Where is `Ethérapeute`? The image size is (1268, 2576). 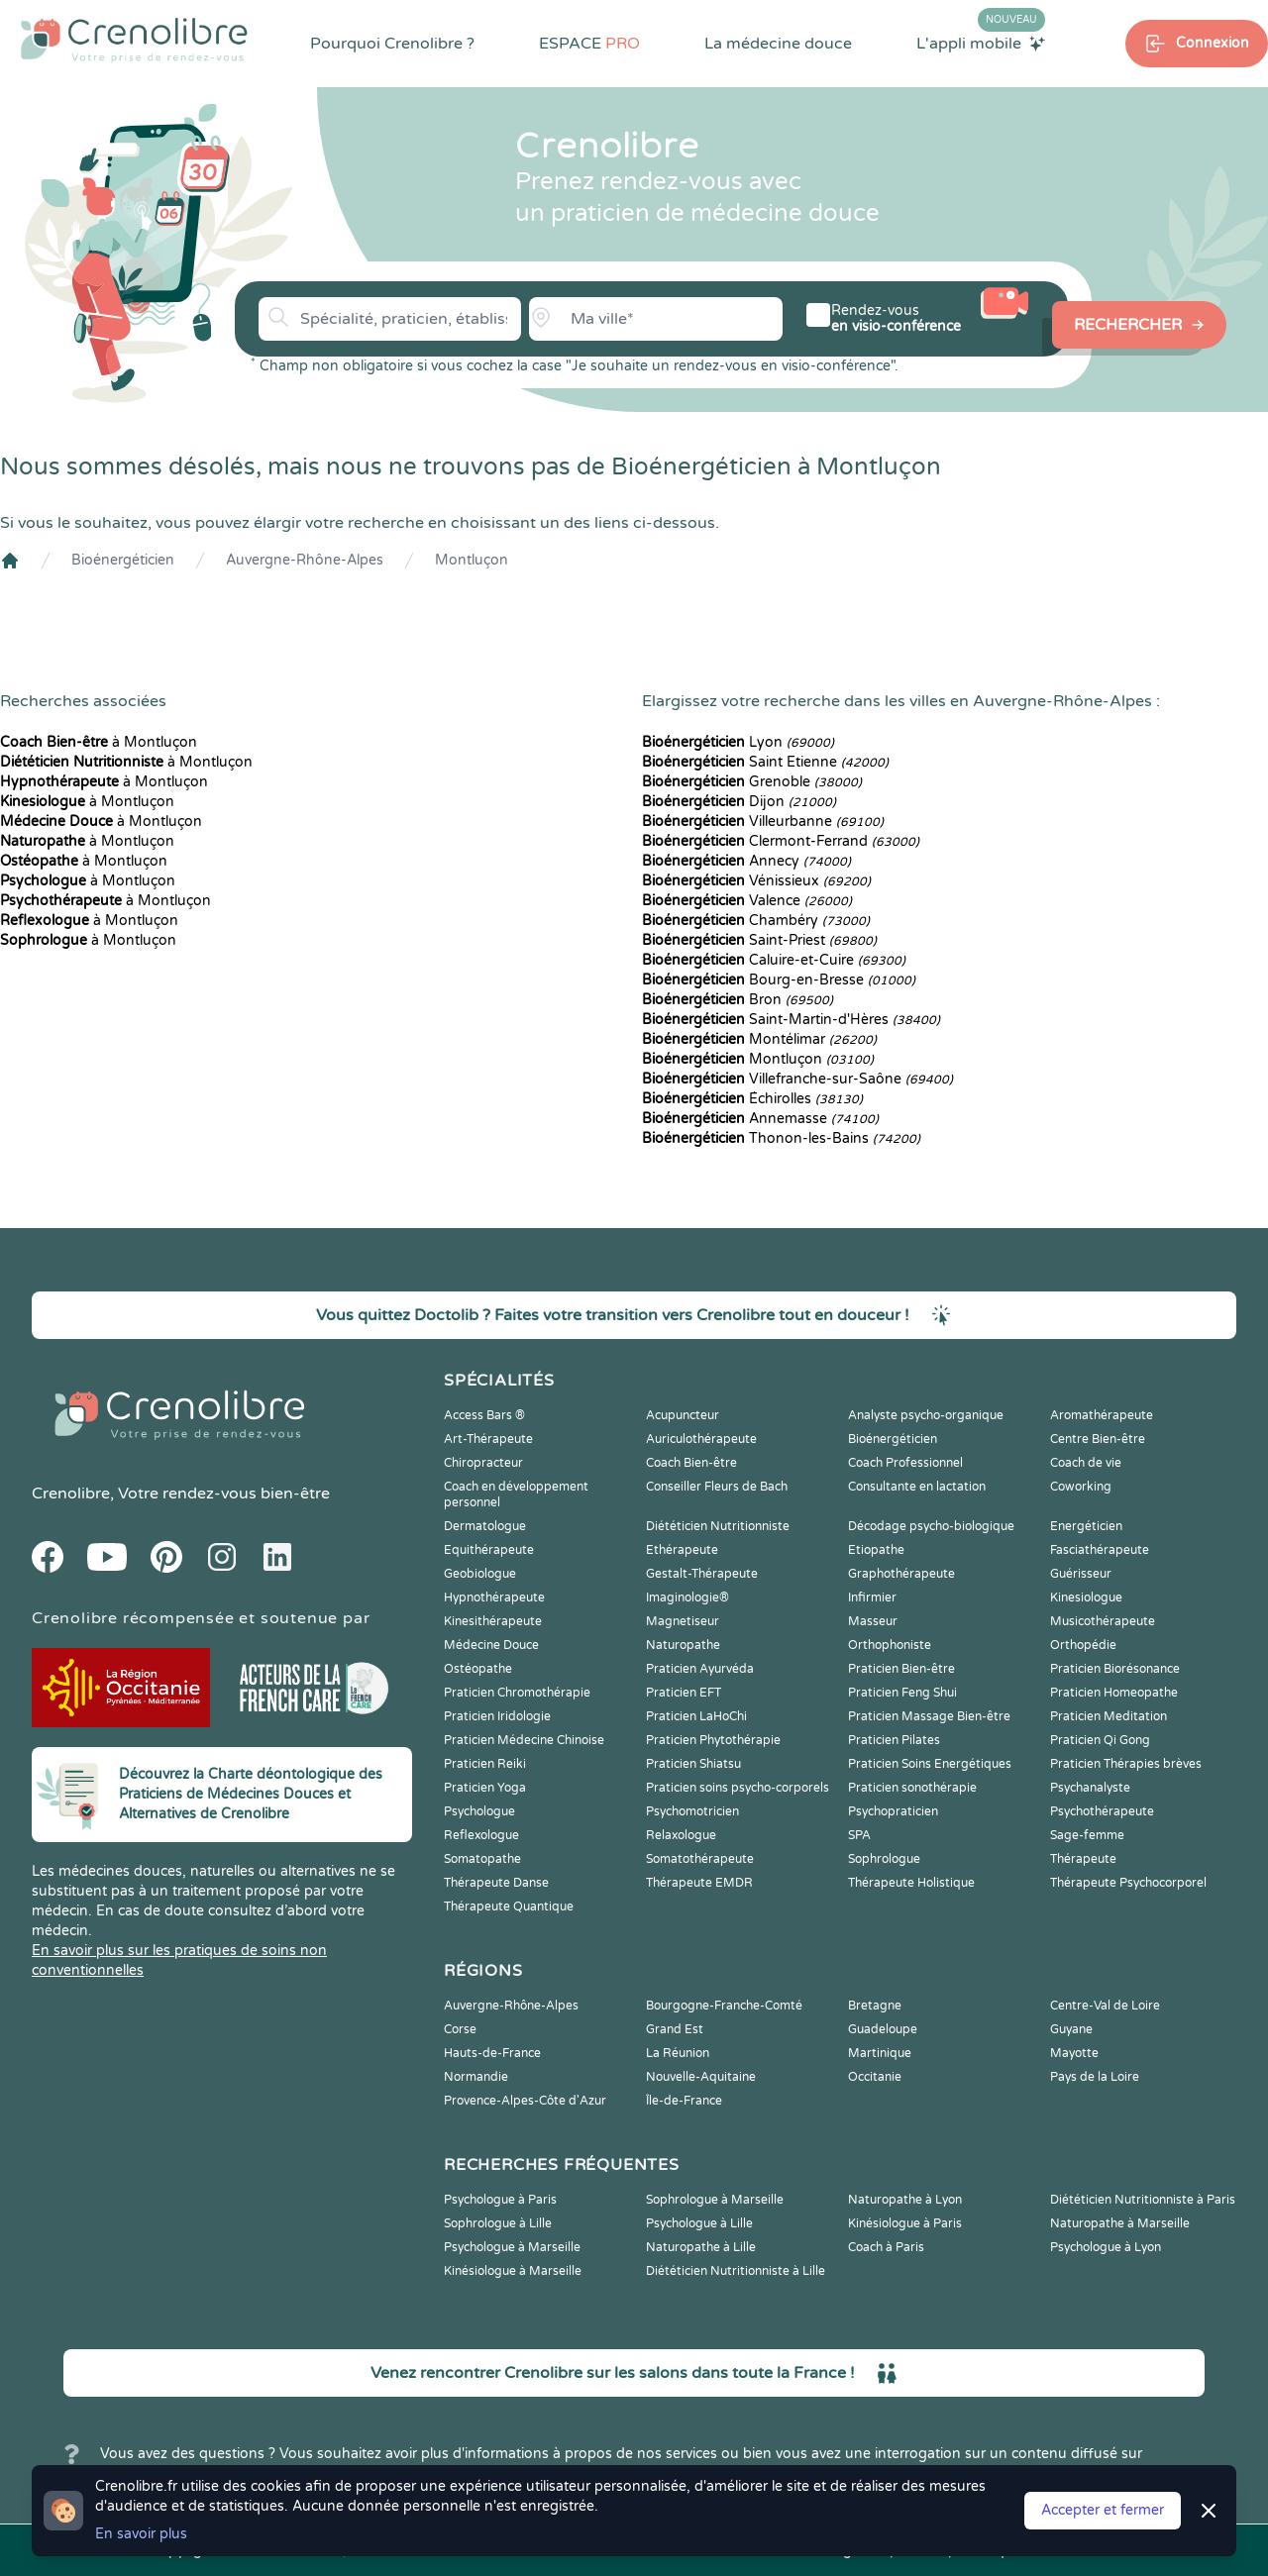 Ethérapeute is located at coordinates (682, 1550).